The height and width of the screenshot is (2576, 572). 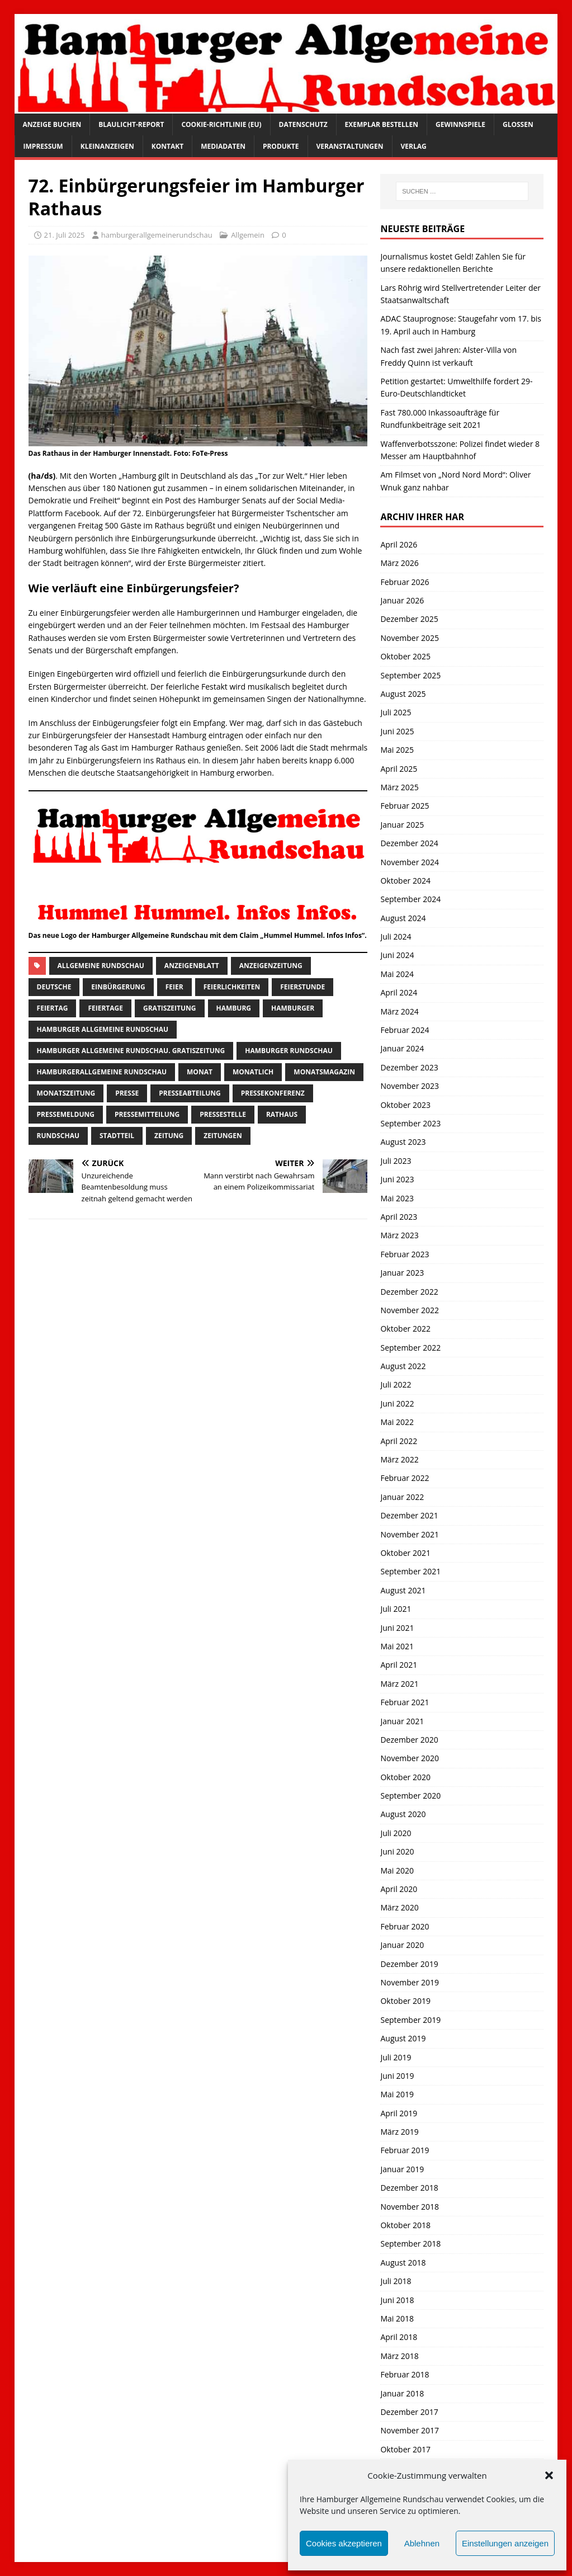 I want to click on Oktober 2025, so click(x=405, y=656).